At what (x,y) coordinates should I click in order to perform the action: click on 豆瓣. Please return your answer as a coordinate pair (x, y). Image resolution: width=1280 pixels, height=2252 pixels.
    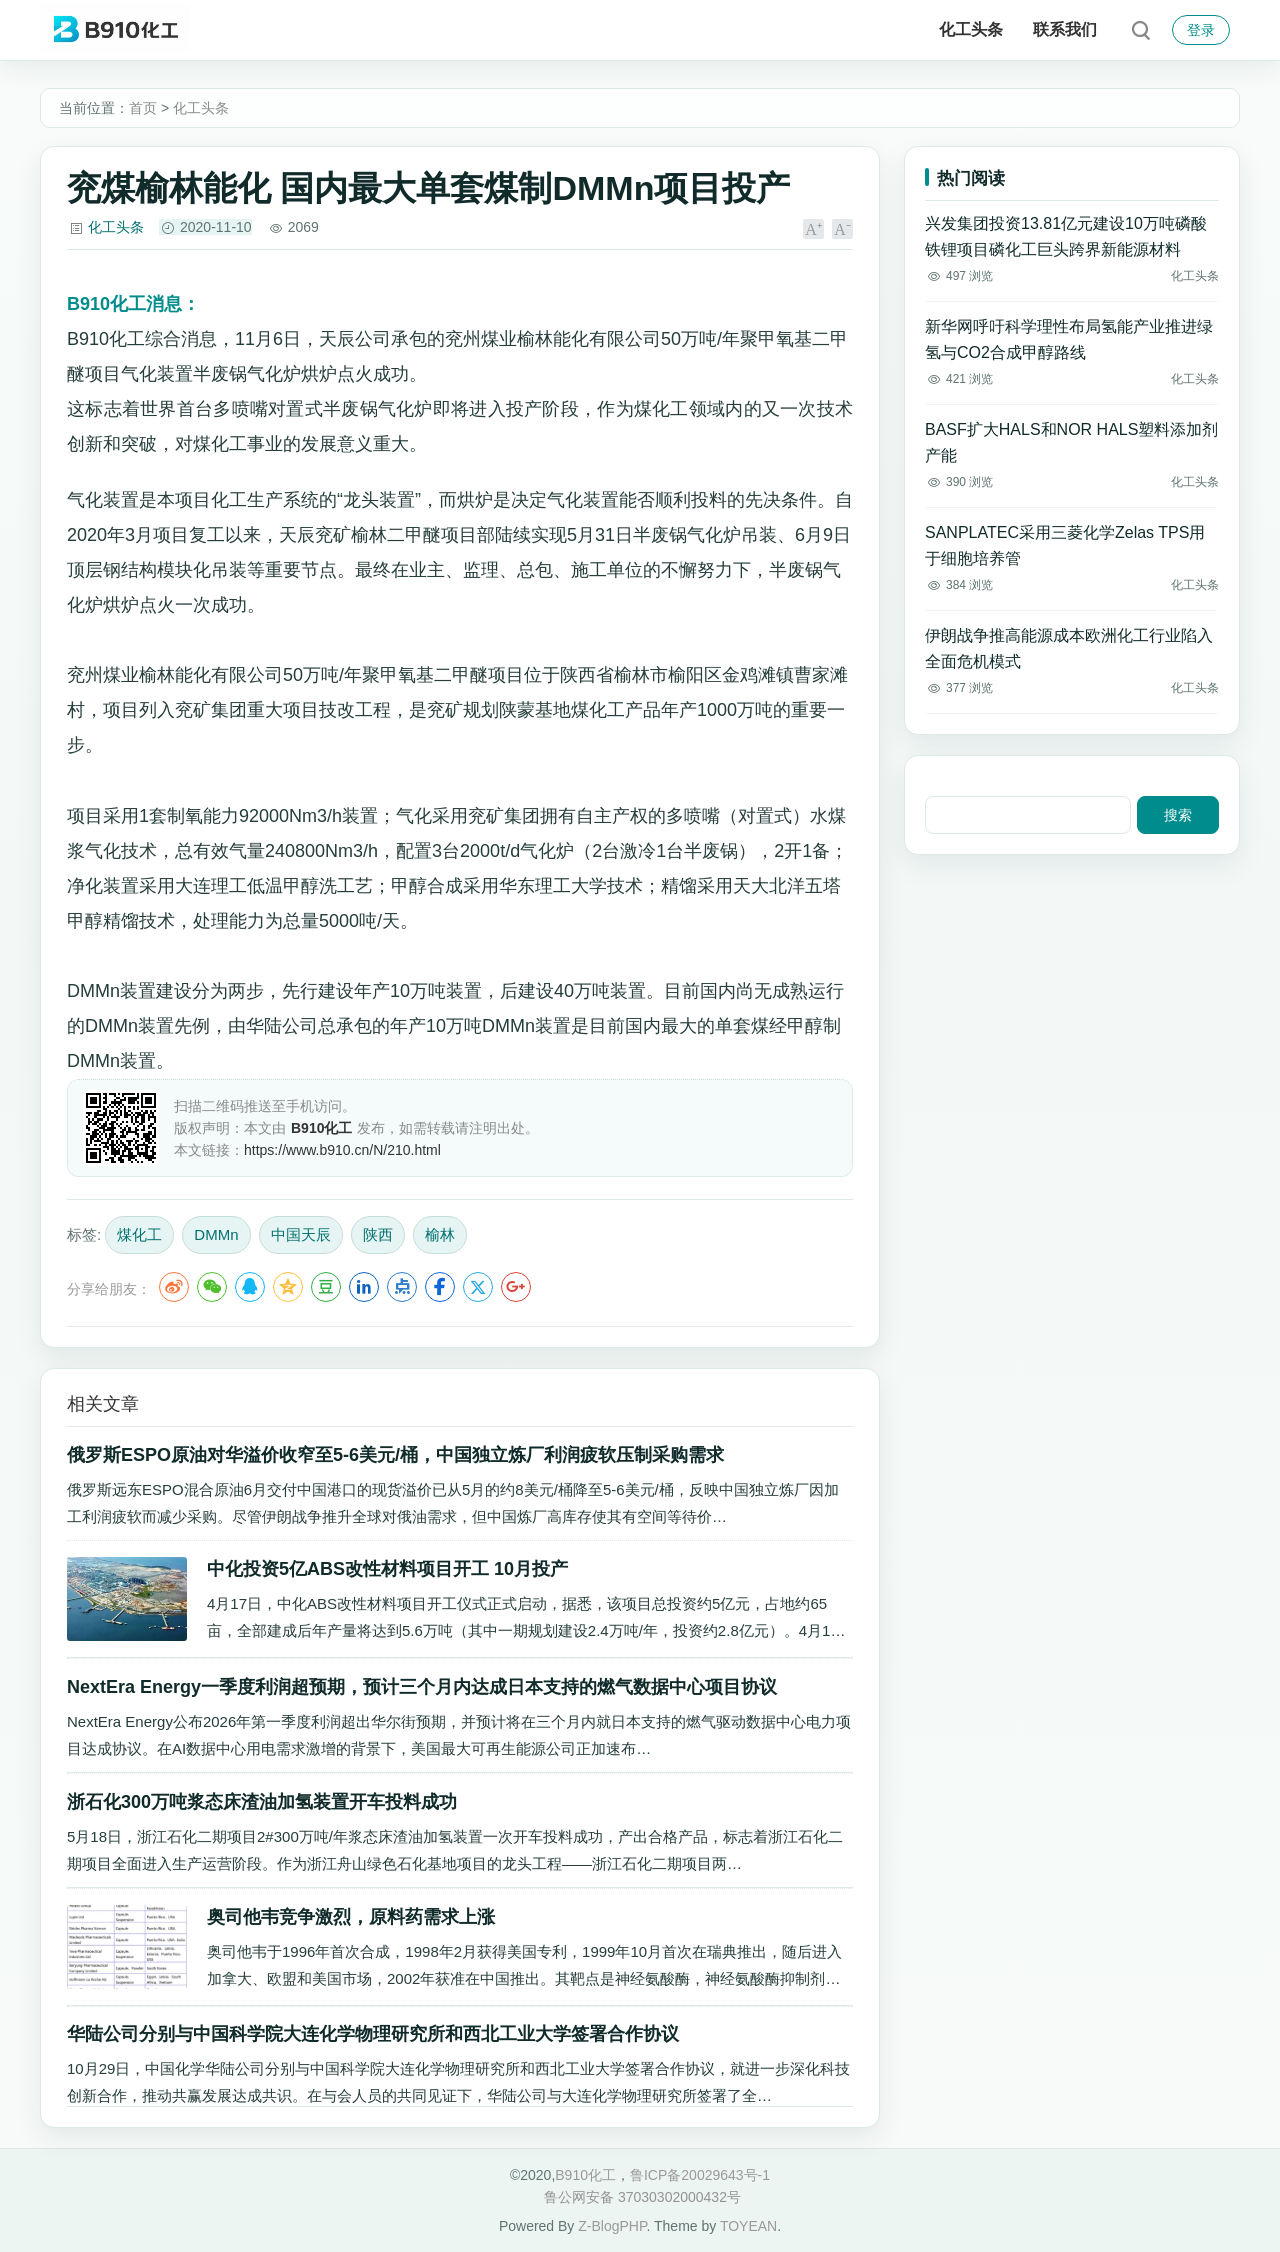
    Looking at the image, I should click on (326, 1287).